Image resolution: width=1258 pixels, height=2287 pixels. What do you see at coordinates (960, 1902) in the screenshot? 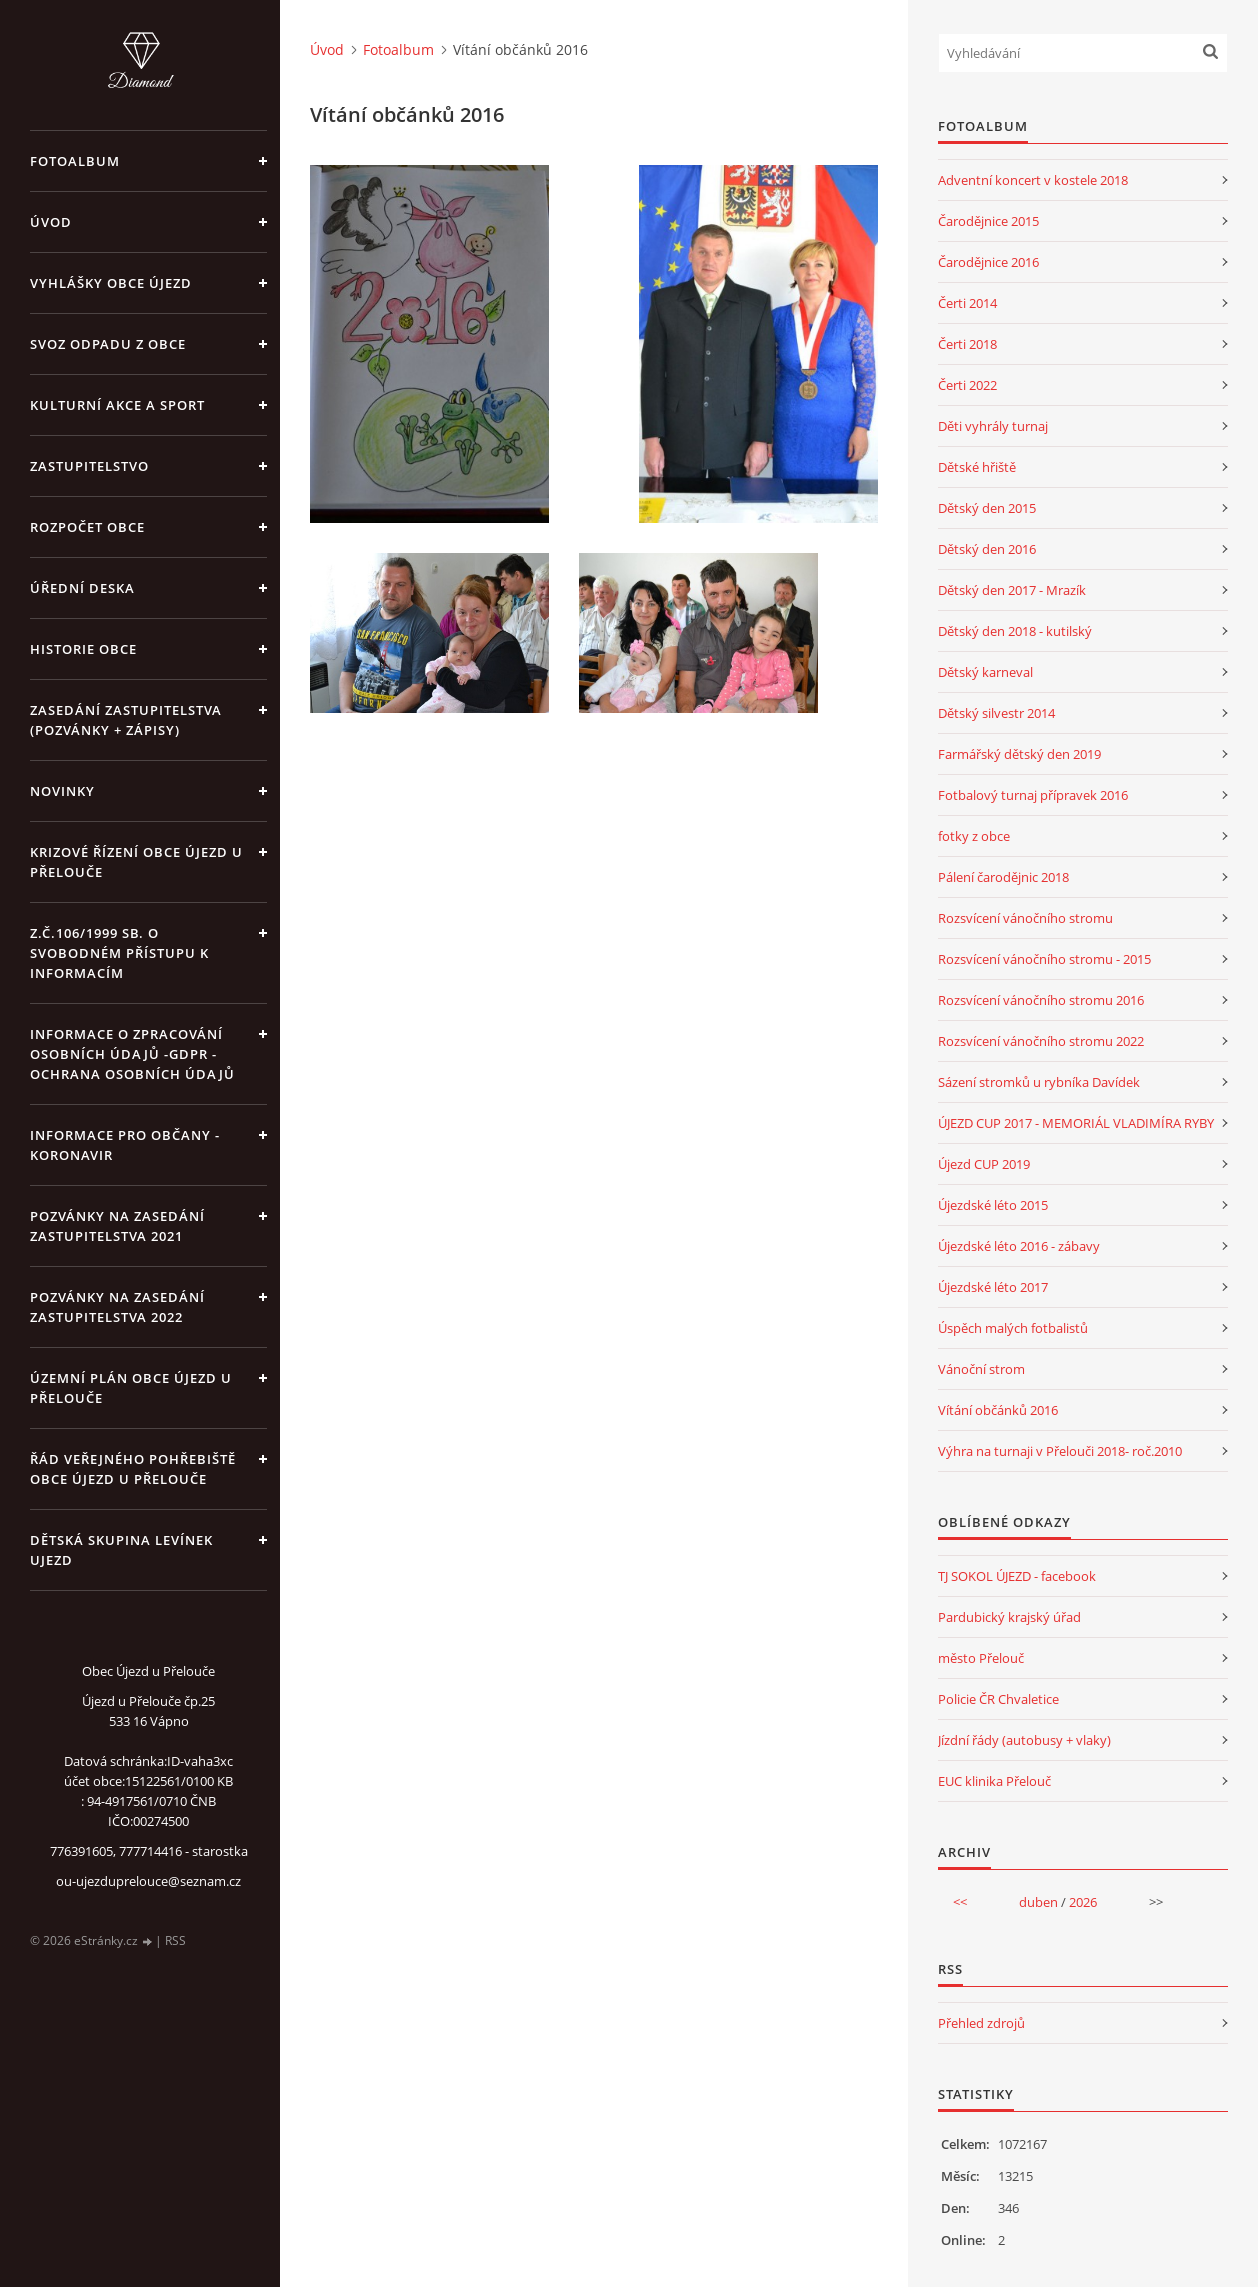
I see `<<` at bounding box center [960, 1902].